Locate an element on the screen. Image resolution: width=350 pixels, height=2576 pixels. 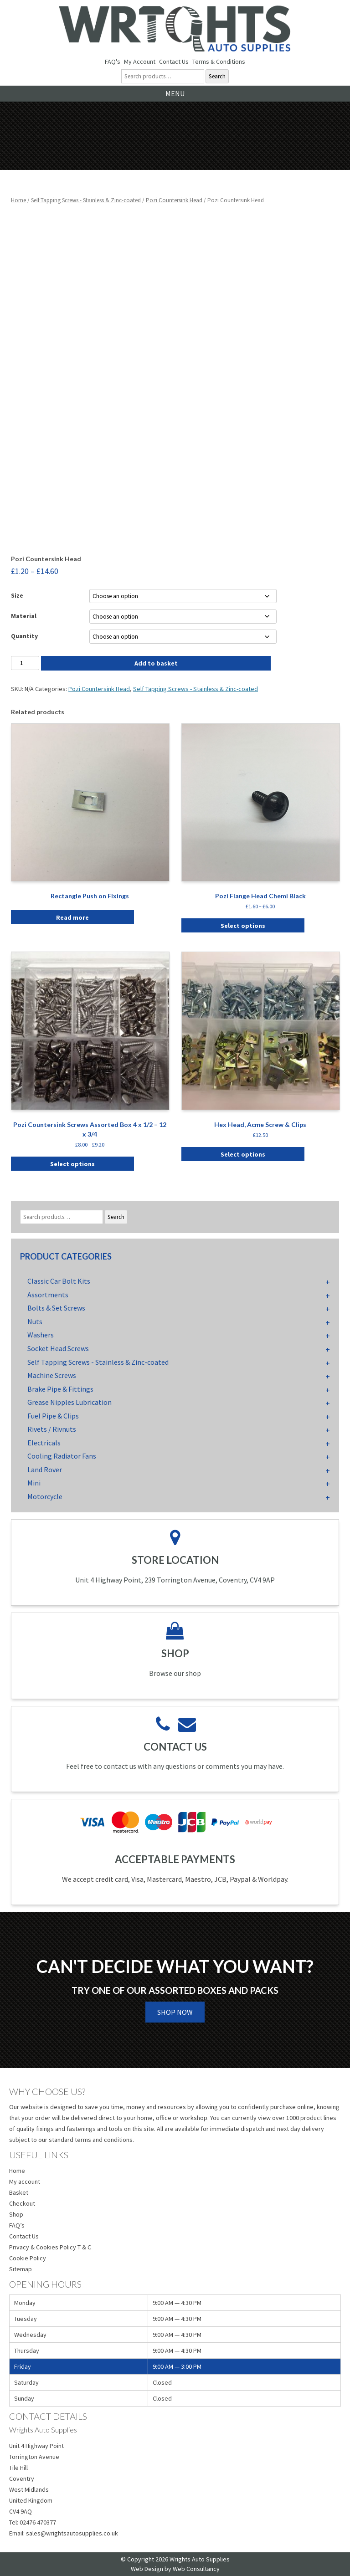
Bolts & Set Screws is located at coordinates (56, 1307).